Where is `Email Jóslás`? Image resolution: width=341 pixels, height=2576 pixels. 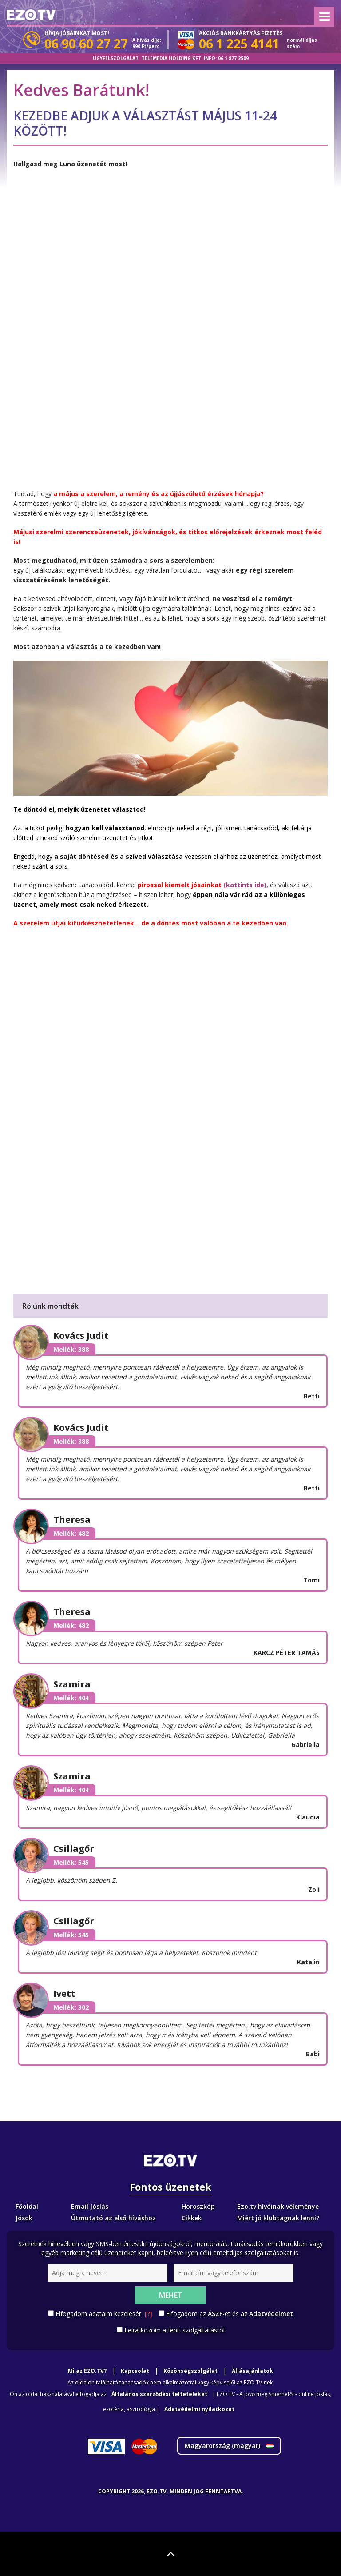 Email Jóslás is located at coordinates (89, 2206).